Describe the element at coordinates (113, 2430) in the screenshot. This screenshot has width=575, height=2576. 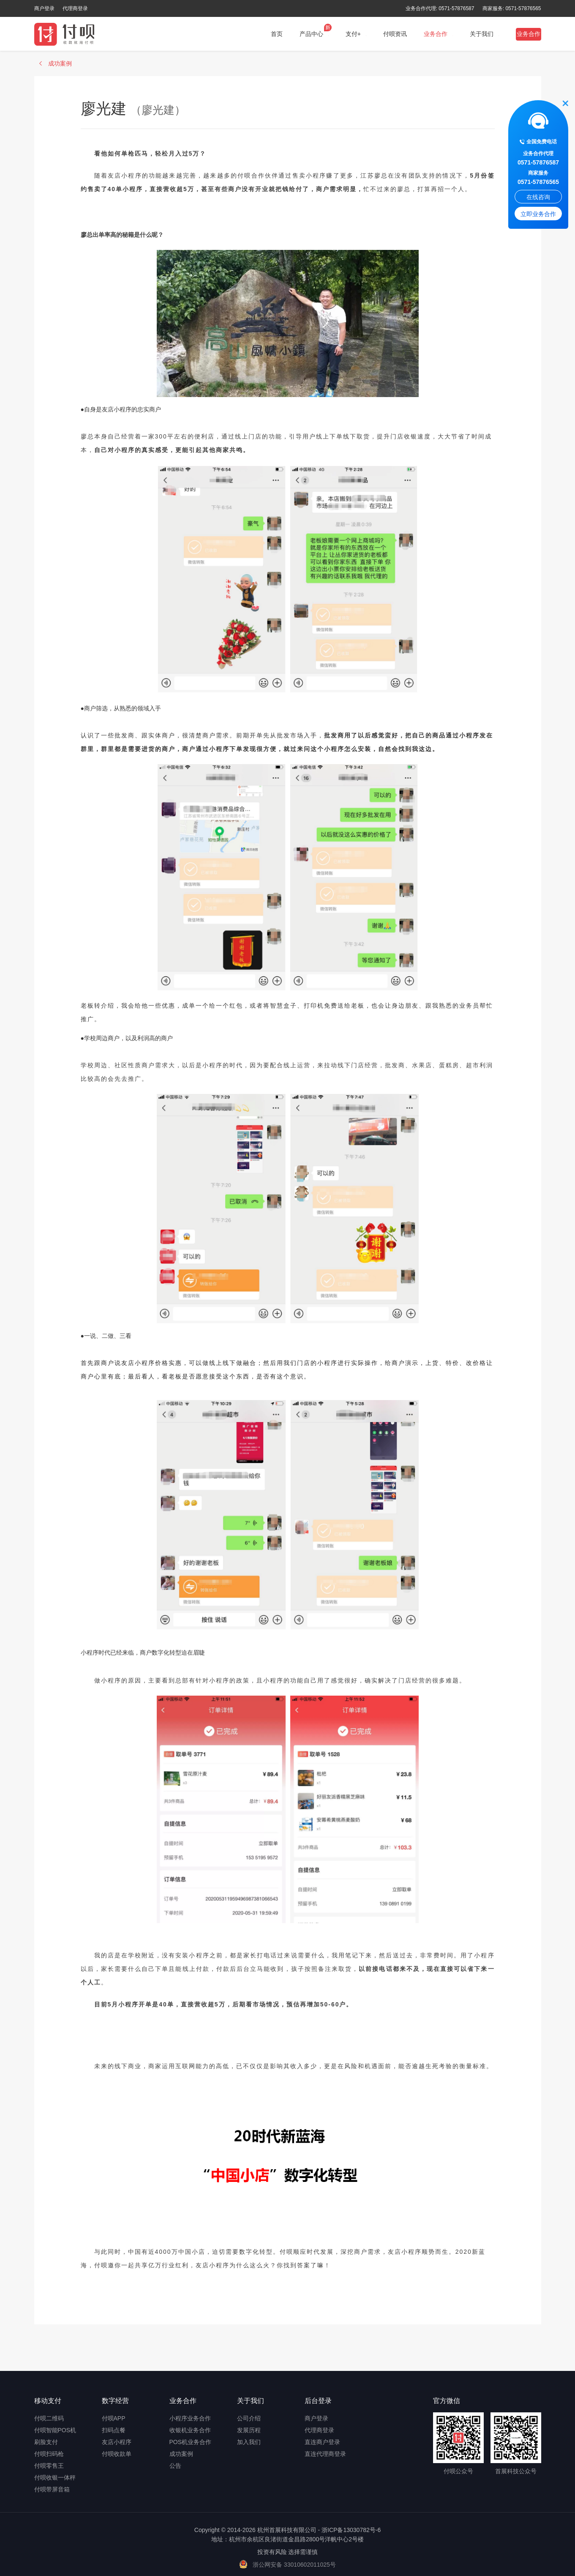
I see `扫码点餐` at that location.